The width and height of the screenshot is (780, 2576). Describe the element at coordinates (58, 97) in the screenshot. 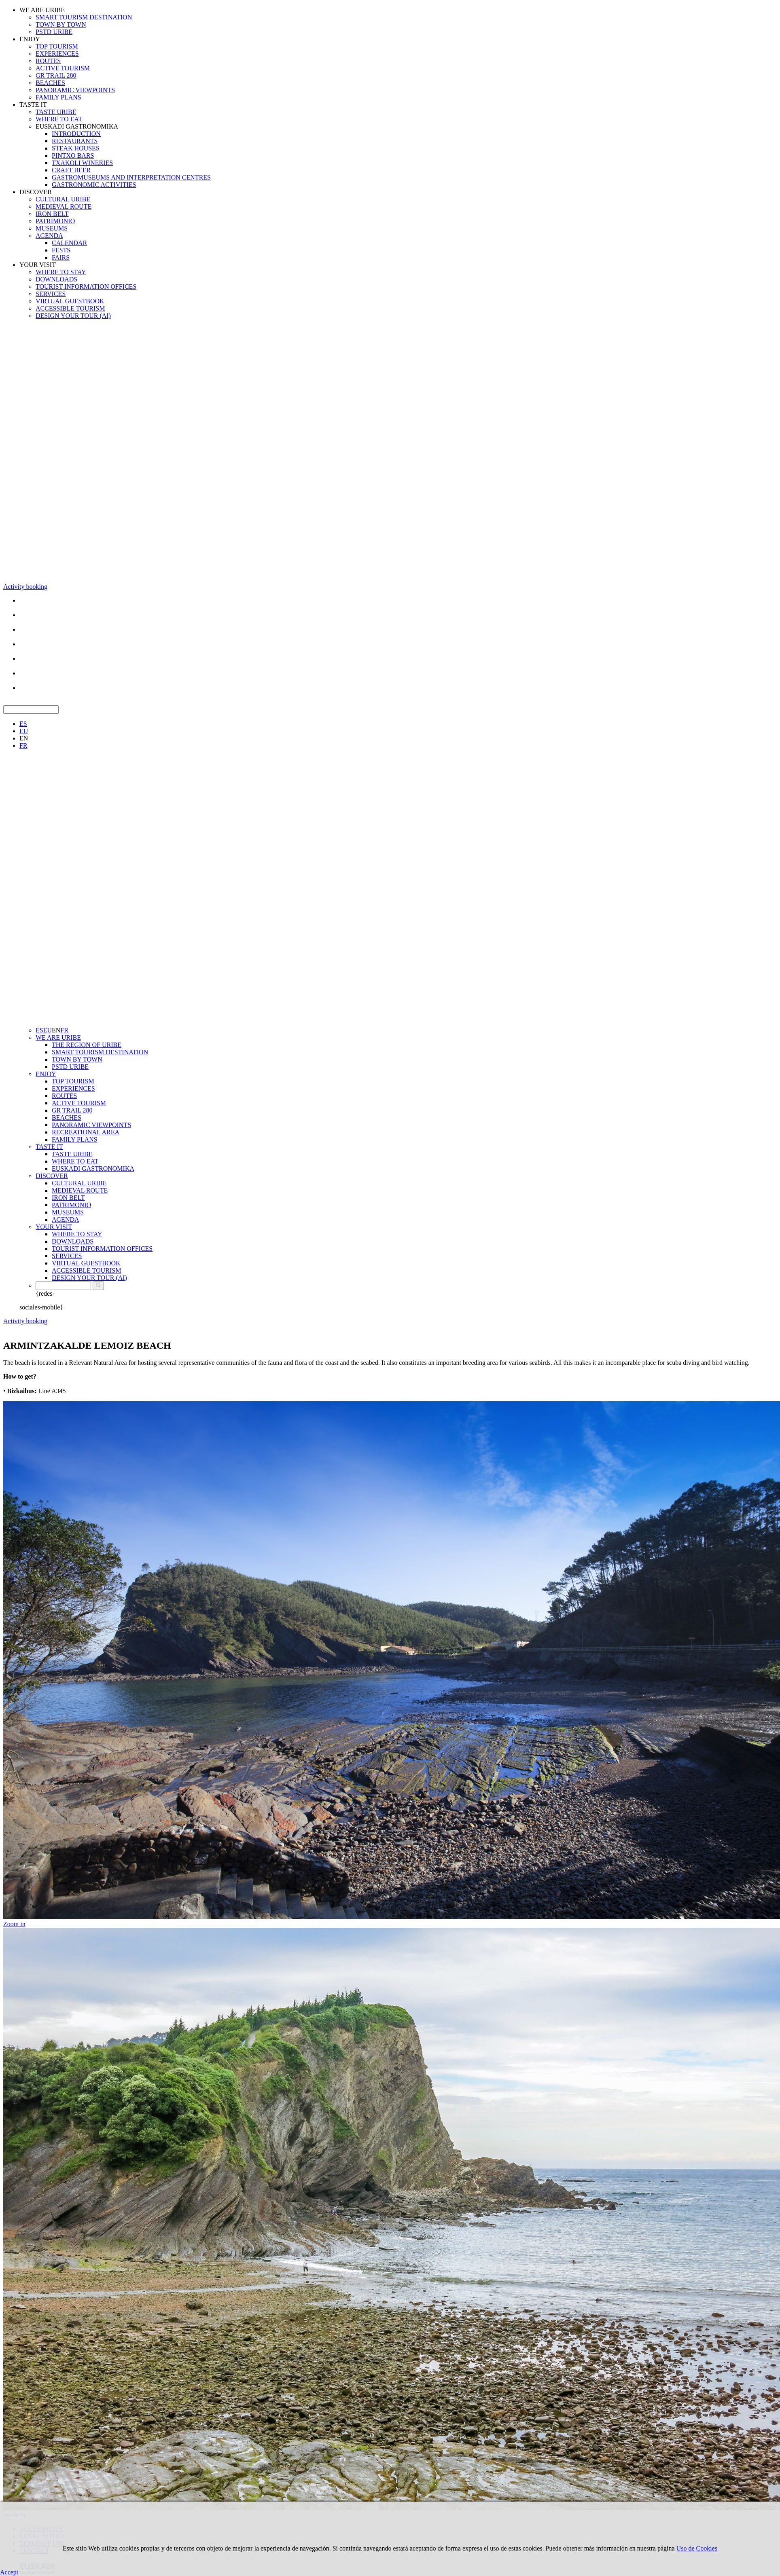

I see `FAMILY PLANS` at that location.